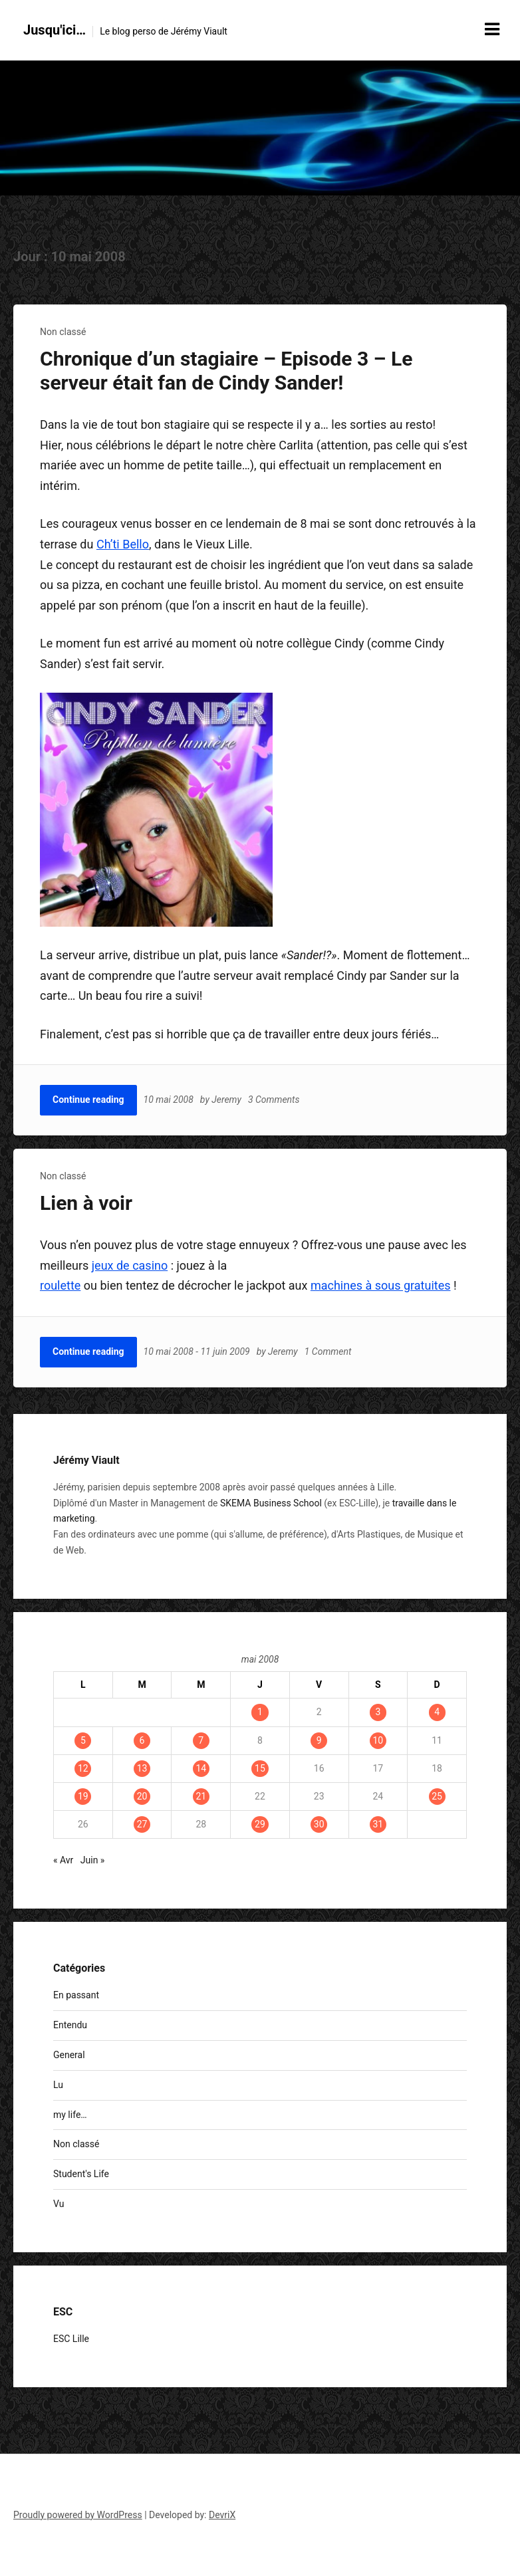  Describe the element at coordinates (437, 1796) in the screenshot. I see `25 [Publications publiées sur 25 May 2008]` at that location.